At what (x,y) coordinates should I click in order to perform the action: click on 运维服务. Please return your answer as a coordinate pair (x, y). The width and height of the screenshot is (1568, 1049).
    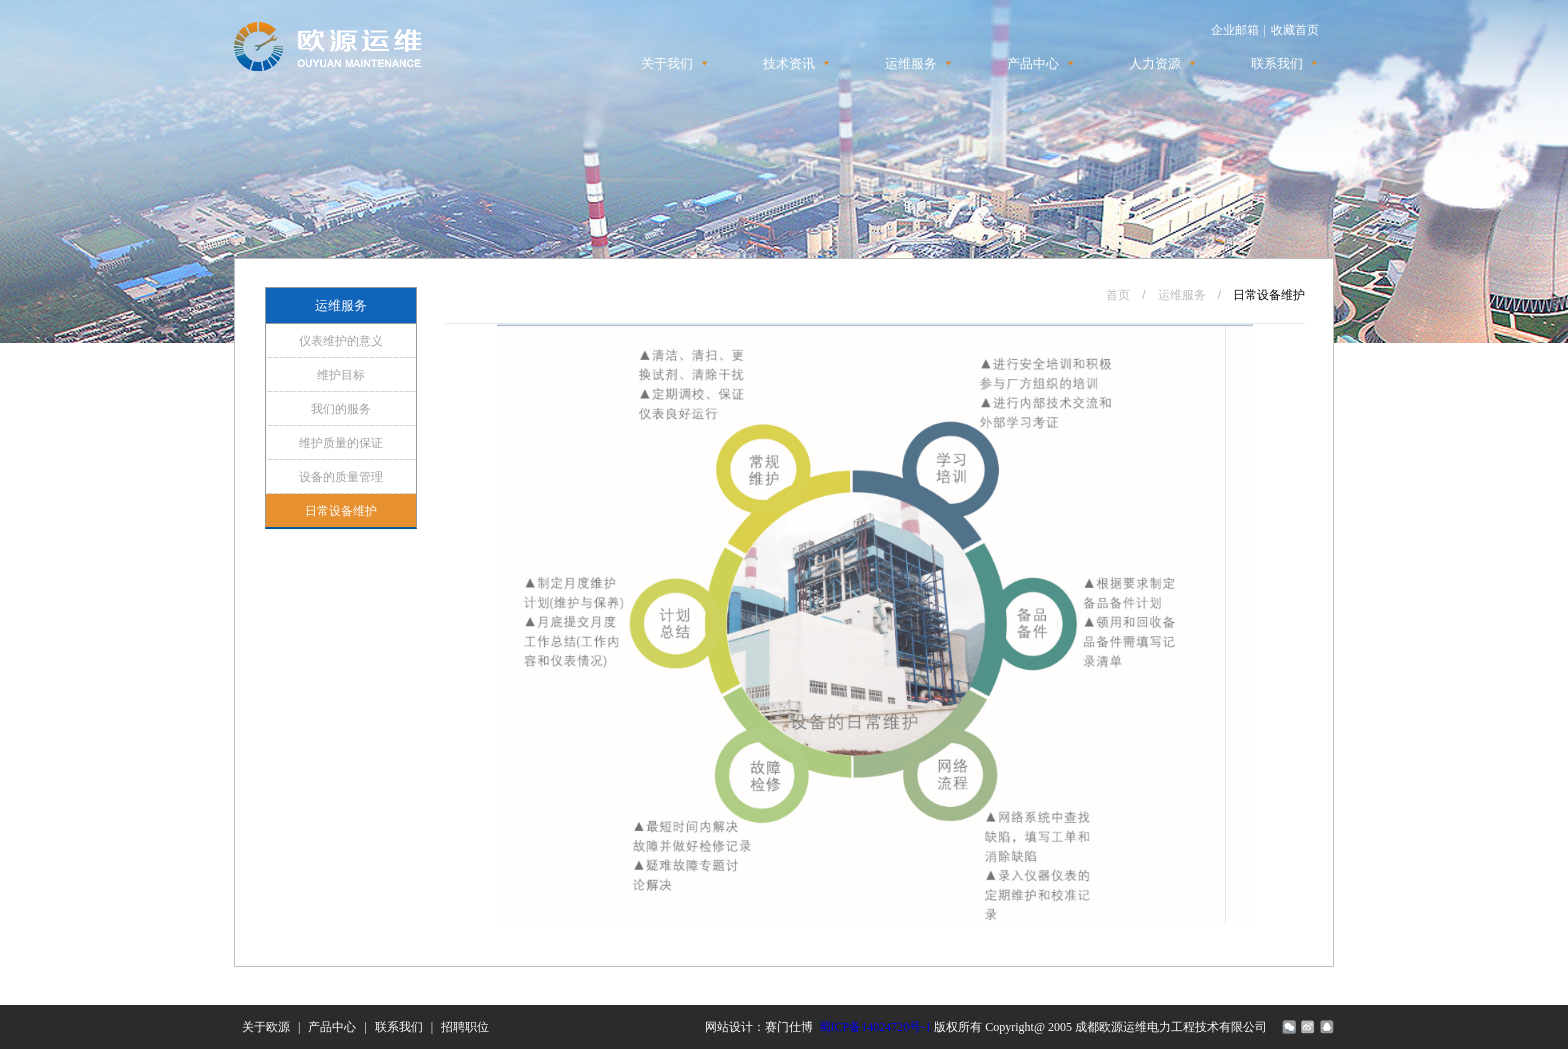
    Looking at the image, I should click on (911, 63).